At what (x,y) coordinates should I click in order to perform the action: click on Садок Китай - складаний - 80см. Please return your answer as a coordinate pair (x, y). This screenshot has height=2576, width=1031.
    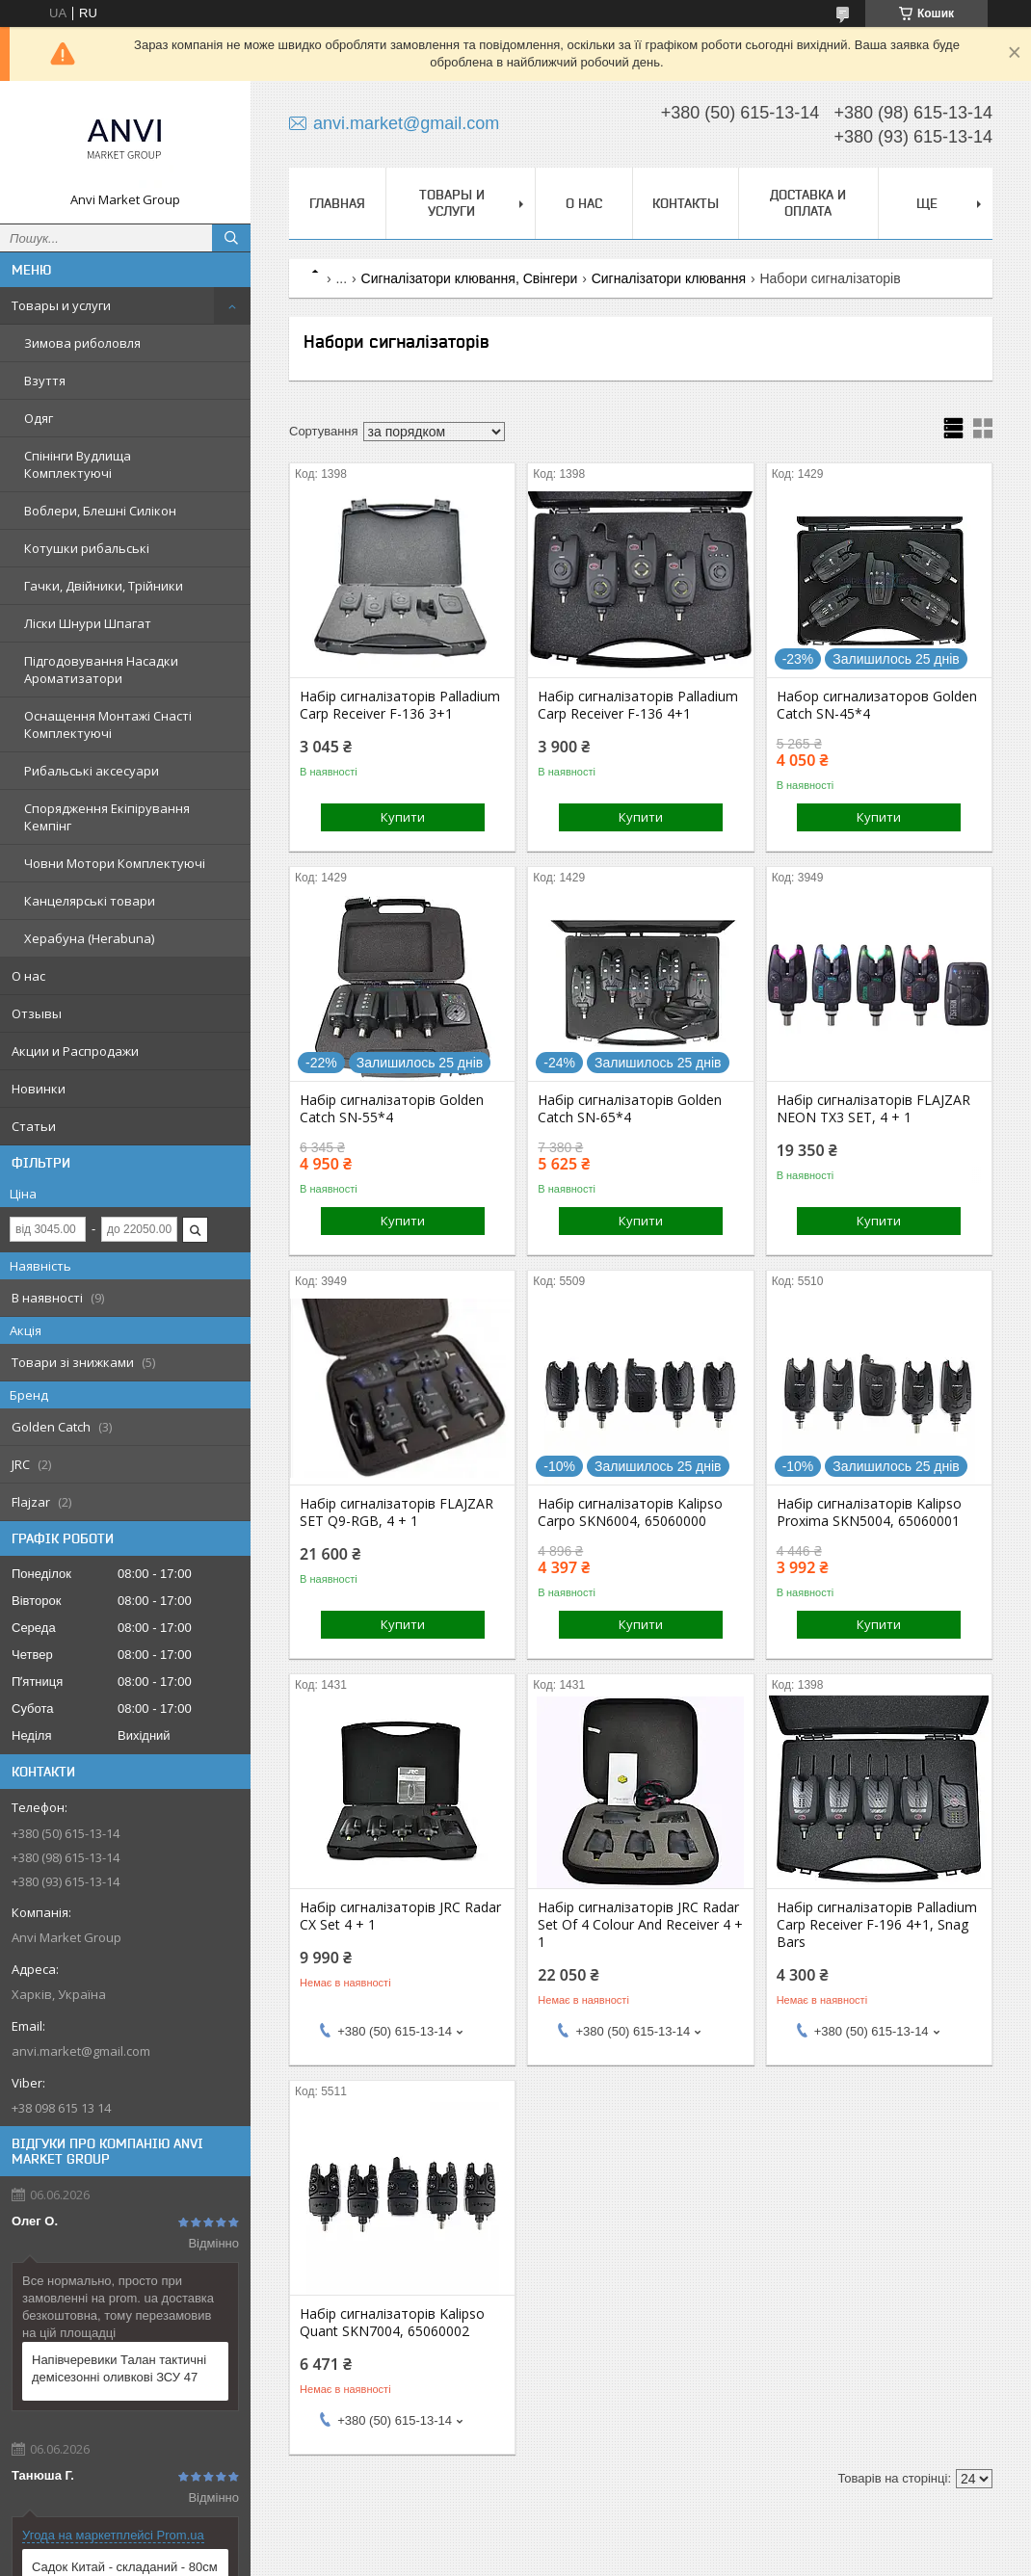
    Looking at the image, I should click on (125, 2567).